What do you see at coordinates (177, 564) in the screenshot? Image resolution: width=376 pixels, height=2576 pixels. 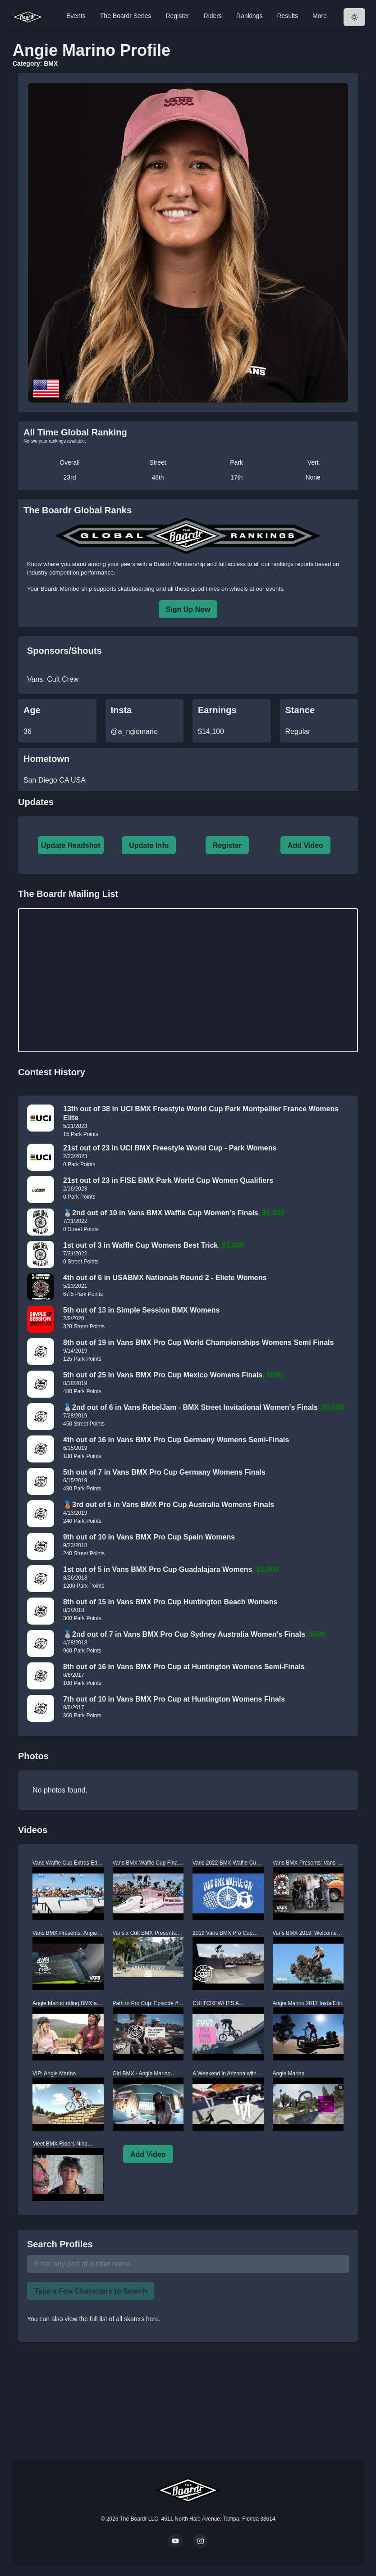 I see `a Boardr Membership` at bounding box center [177, 564].